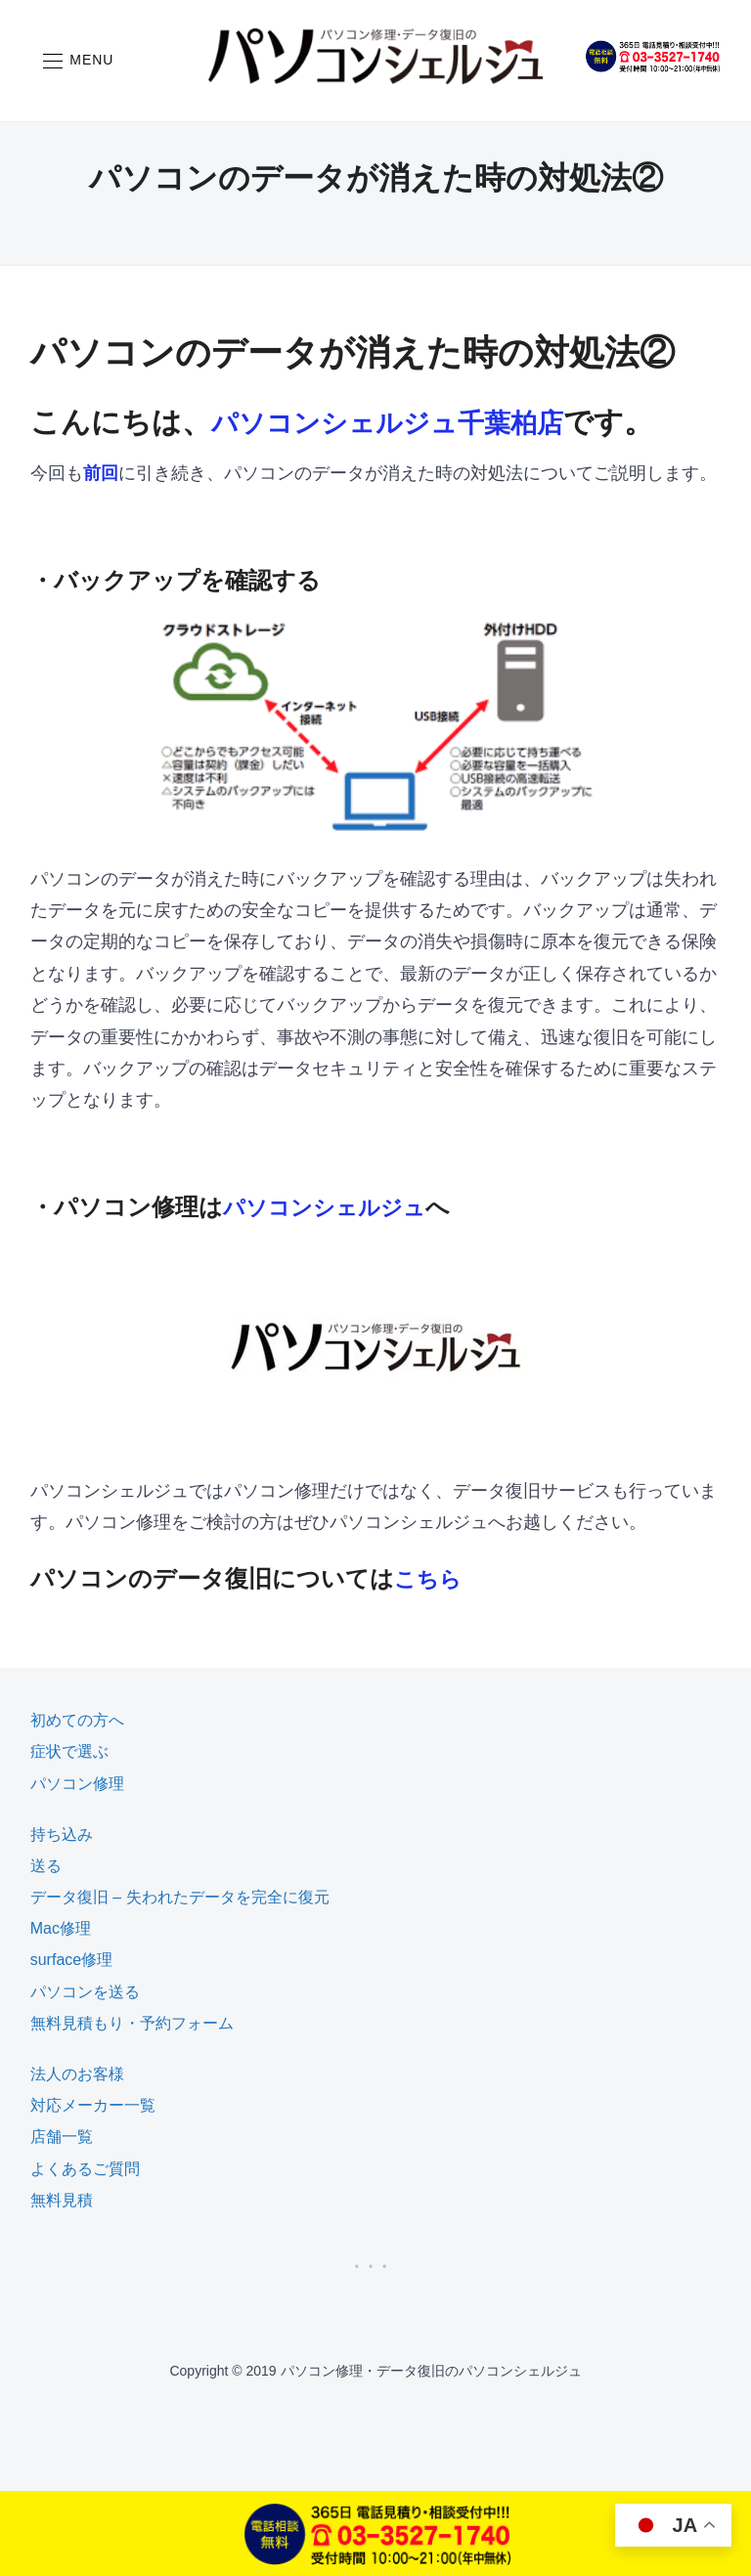  What do you see at coordinates (132, 2023) in the screenshot?
I see `無料見積もり・予約フォーム` at bounding box center [132, 2023].